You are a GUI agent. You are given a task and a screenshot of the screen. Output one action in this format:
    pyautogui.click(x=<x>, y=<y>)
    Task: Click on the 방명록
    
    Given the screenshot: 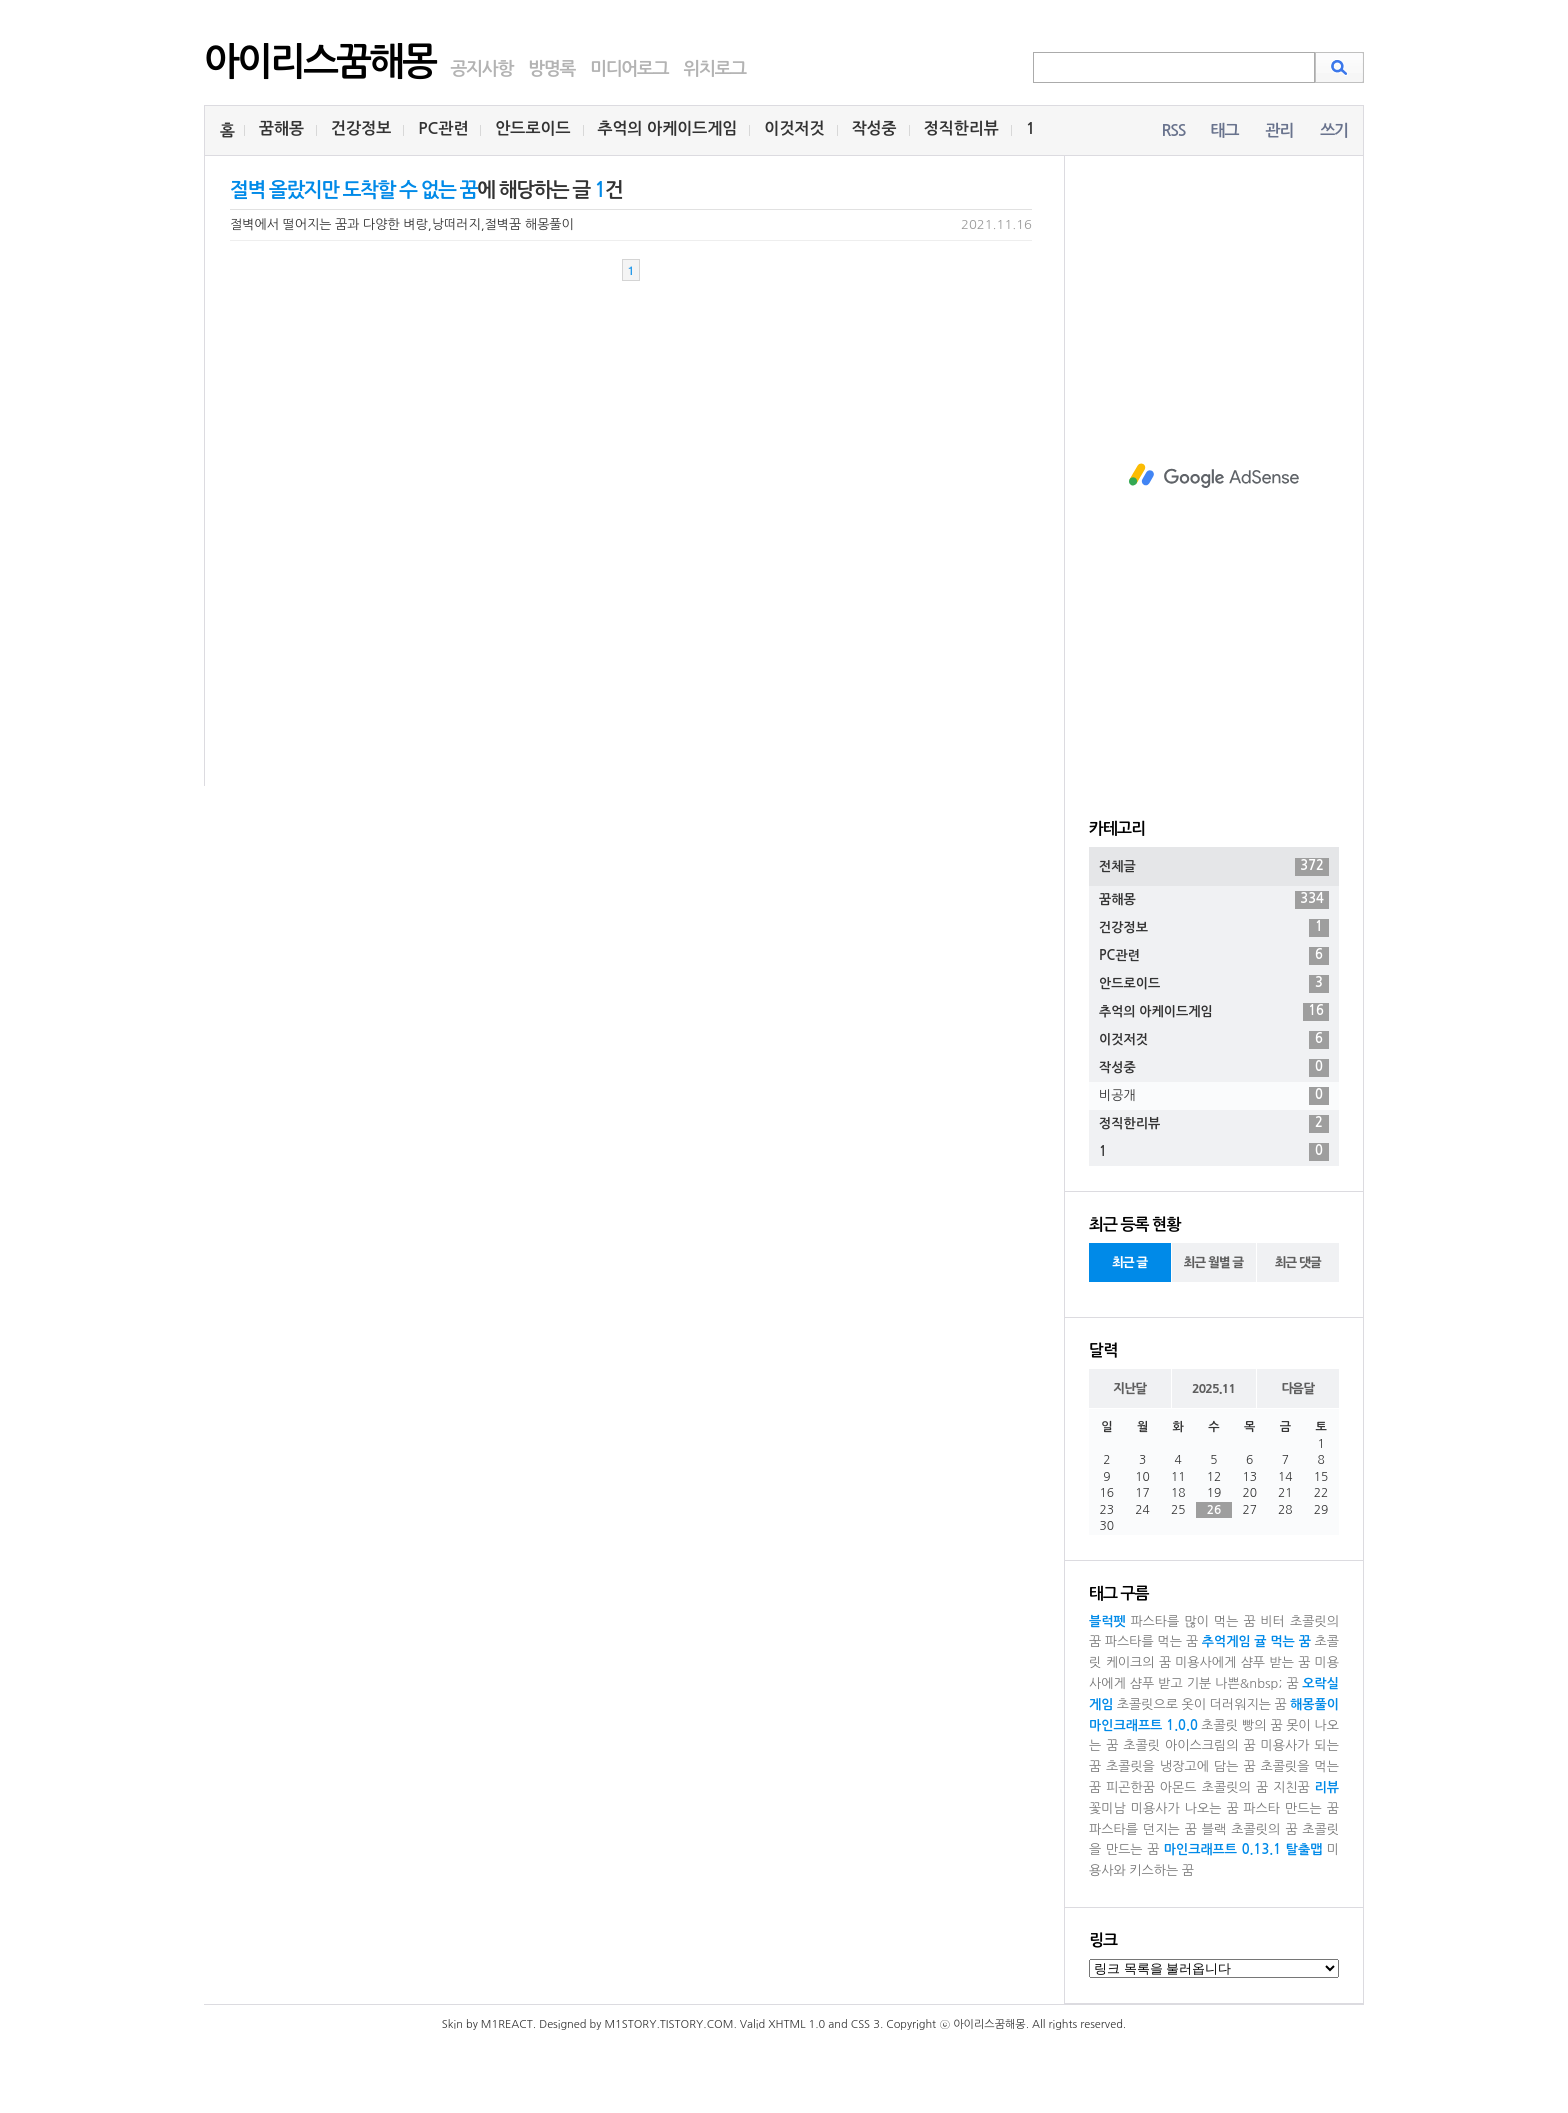 What is the action you would take?
    pyautogui.click(x=551, y=69)
    